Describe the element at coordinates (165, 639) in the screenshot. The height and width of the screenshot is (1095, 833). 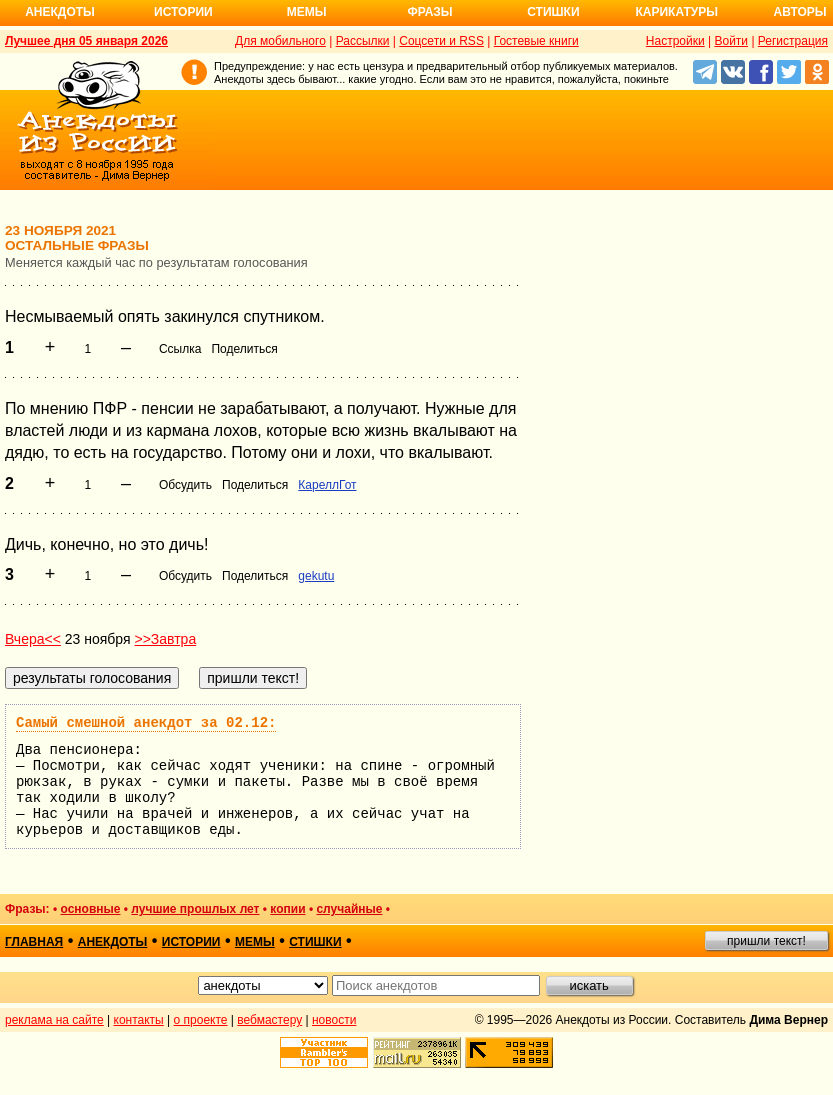
I see `>>Завтра` at that location.